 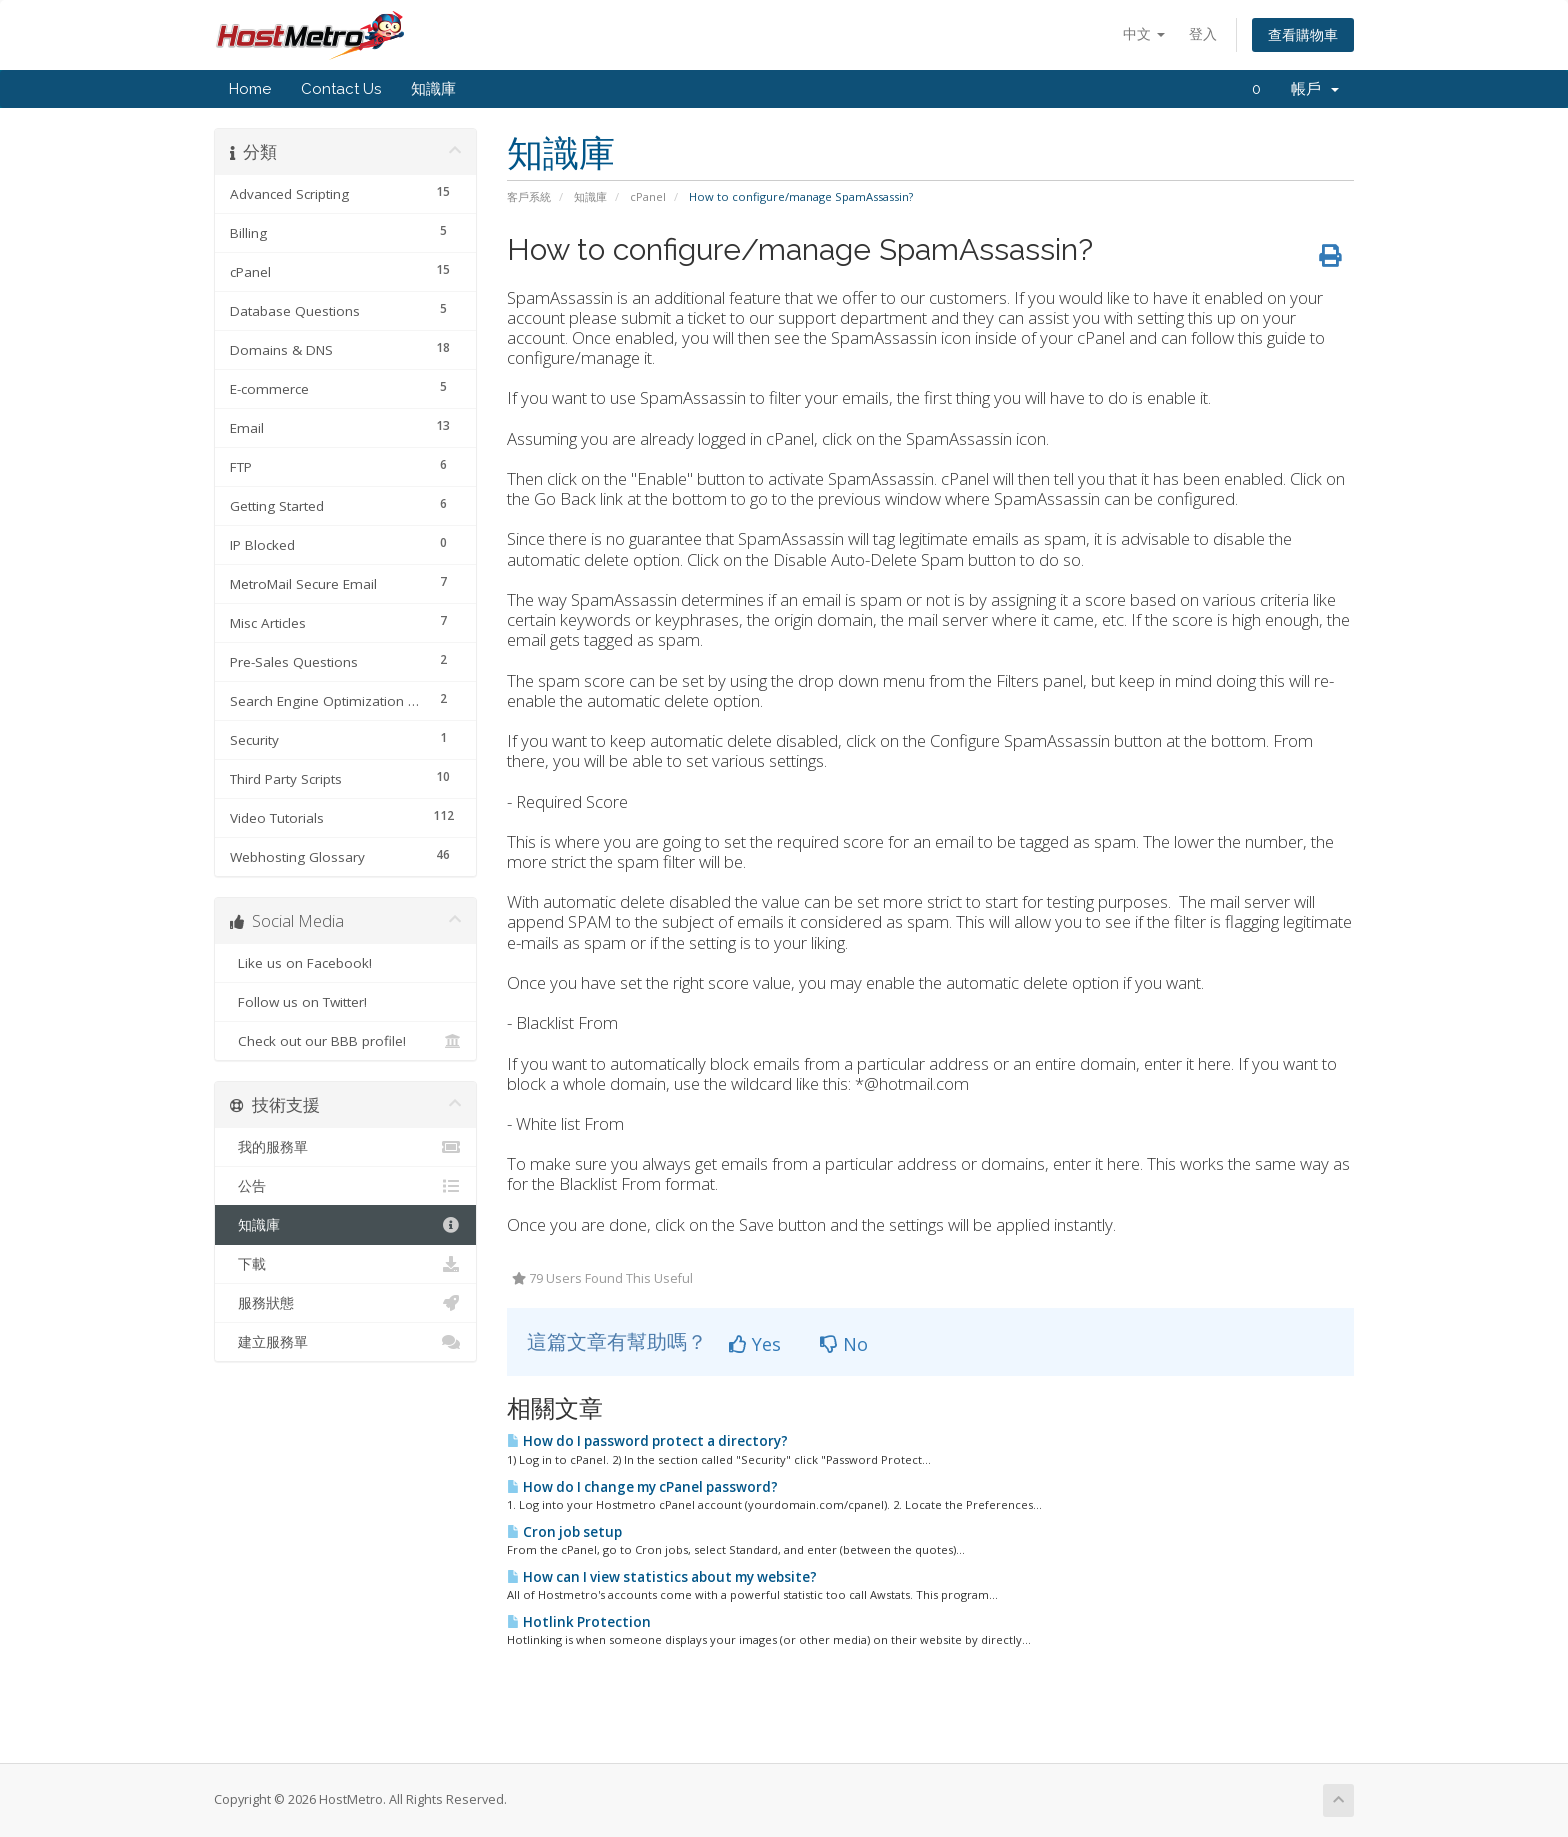 What do you see at coordinates (529, 196) in the screenshot?
I see `客戶系統` at bounding box center [529, 196].